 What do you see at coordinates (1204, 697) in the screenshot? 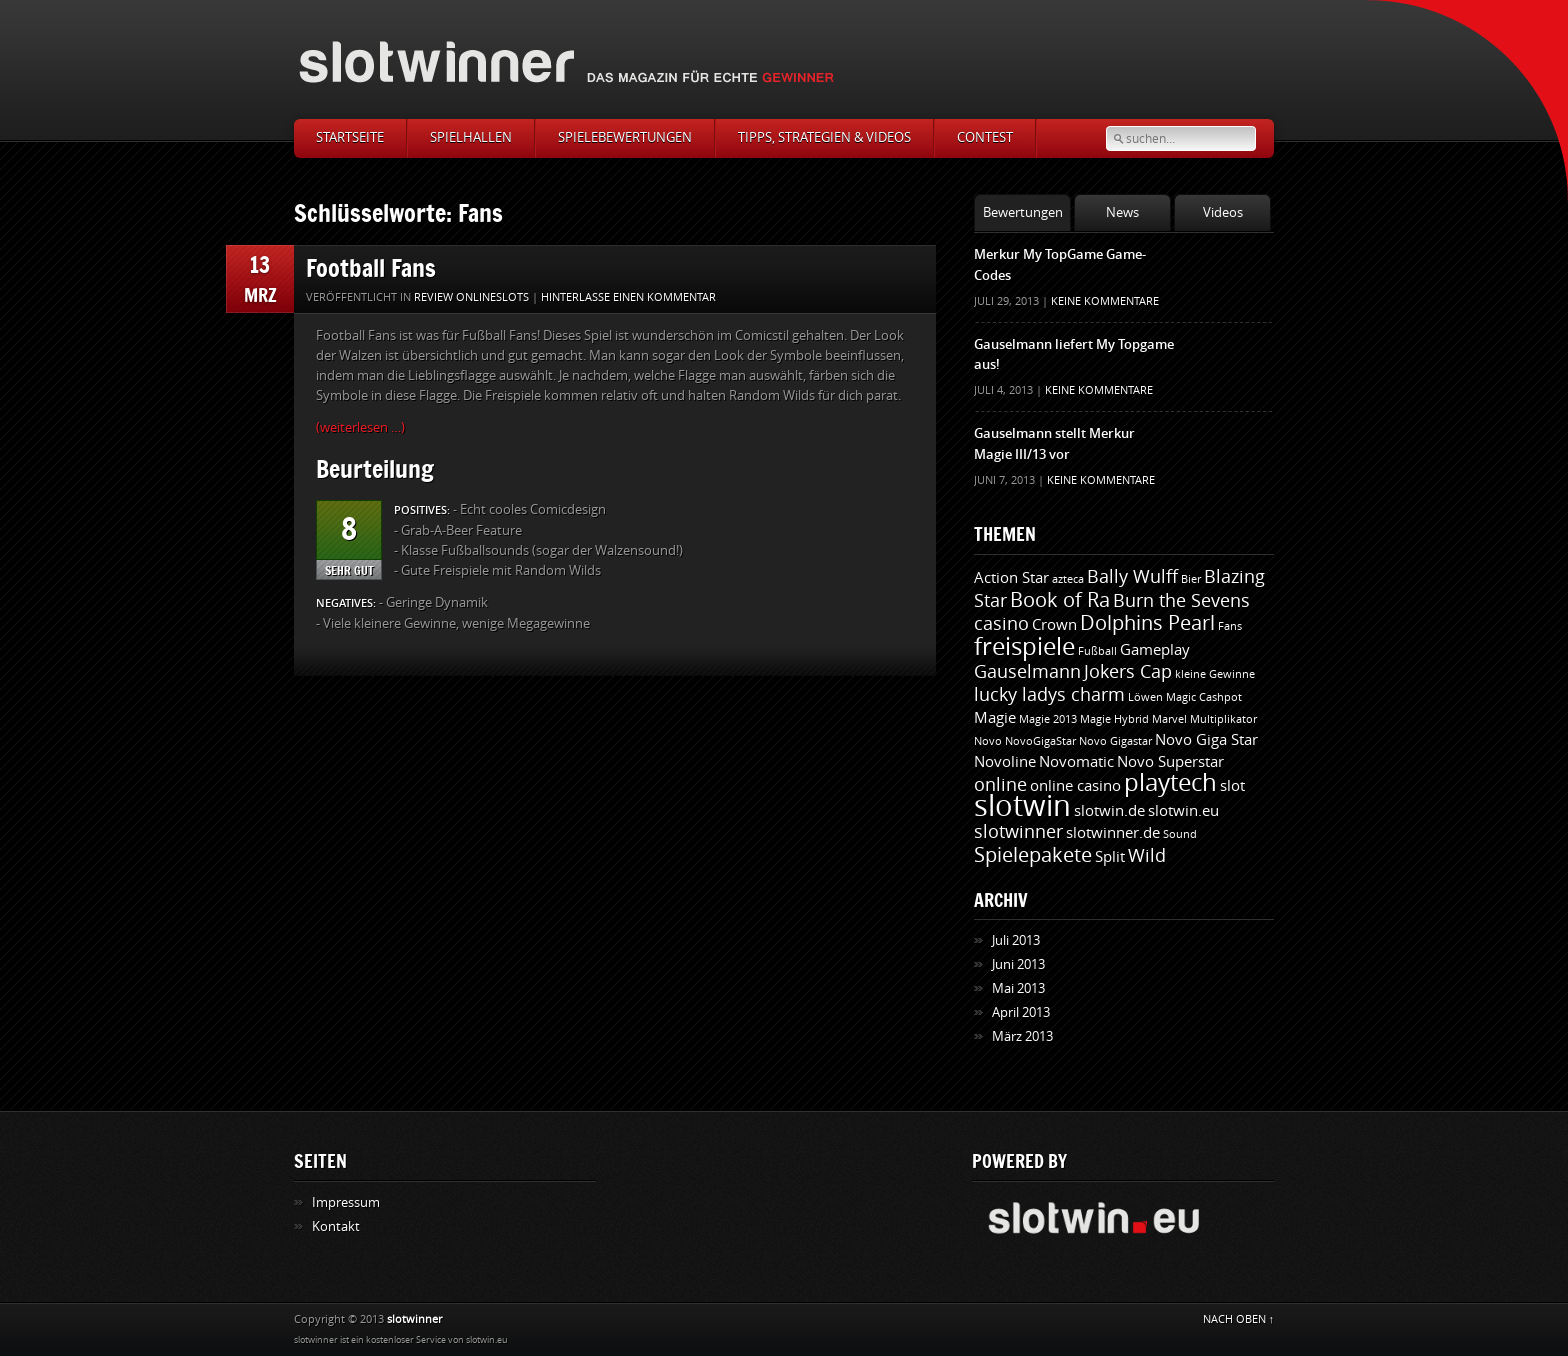
I see `Magic Cashpot` at bounding box center [1204, 697].